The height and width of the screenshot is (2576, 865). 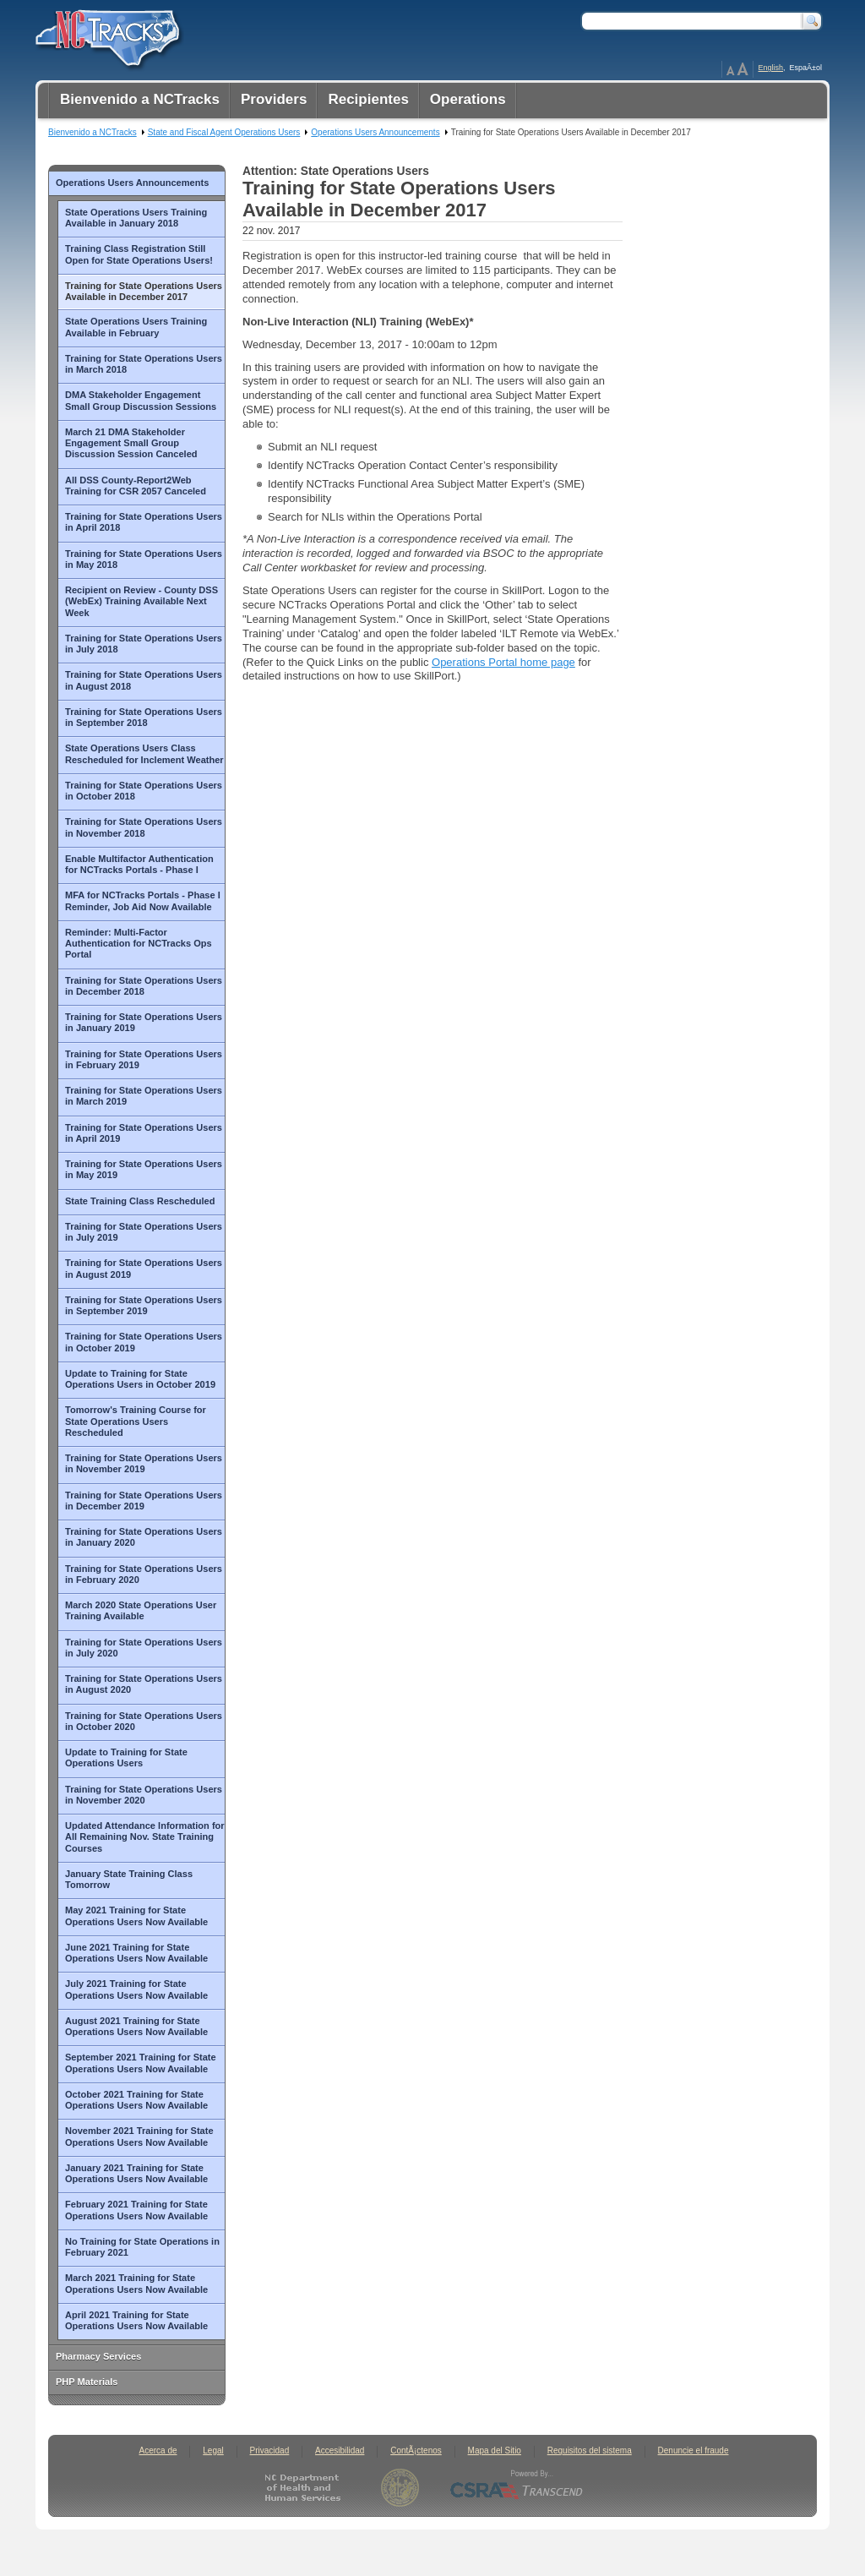 What do you see at coordinates (270, 2450) in the screenshot?
I see `Privacidad` at bounding box center [270, 2450].